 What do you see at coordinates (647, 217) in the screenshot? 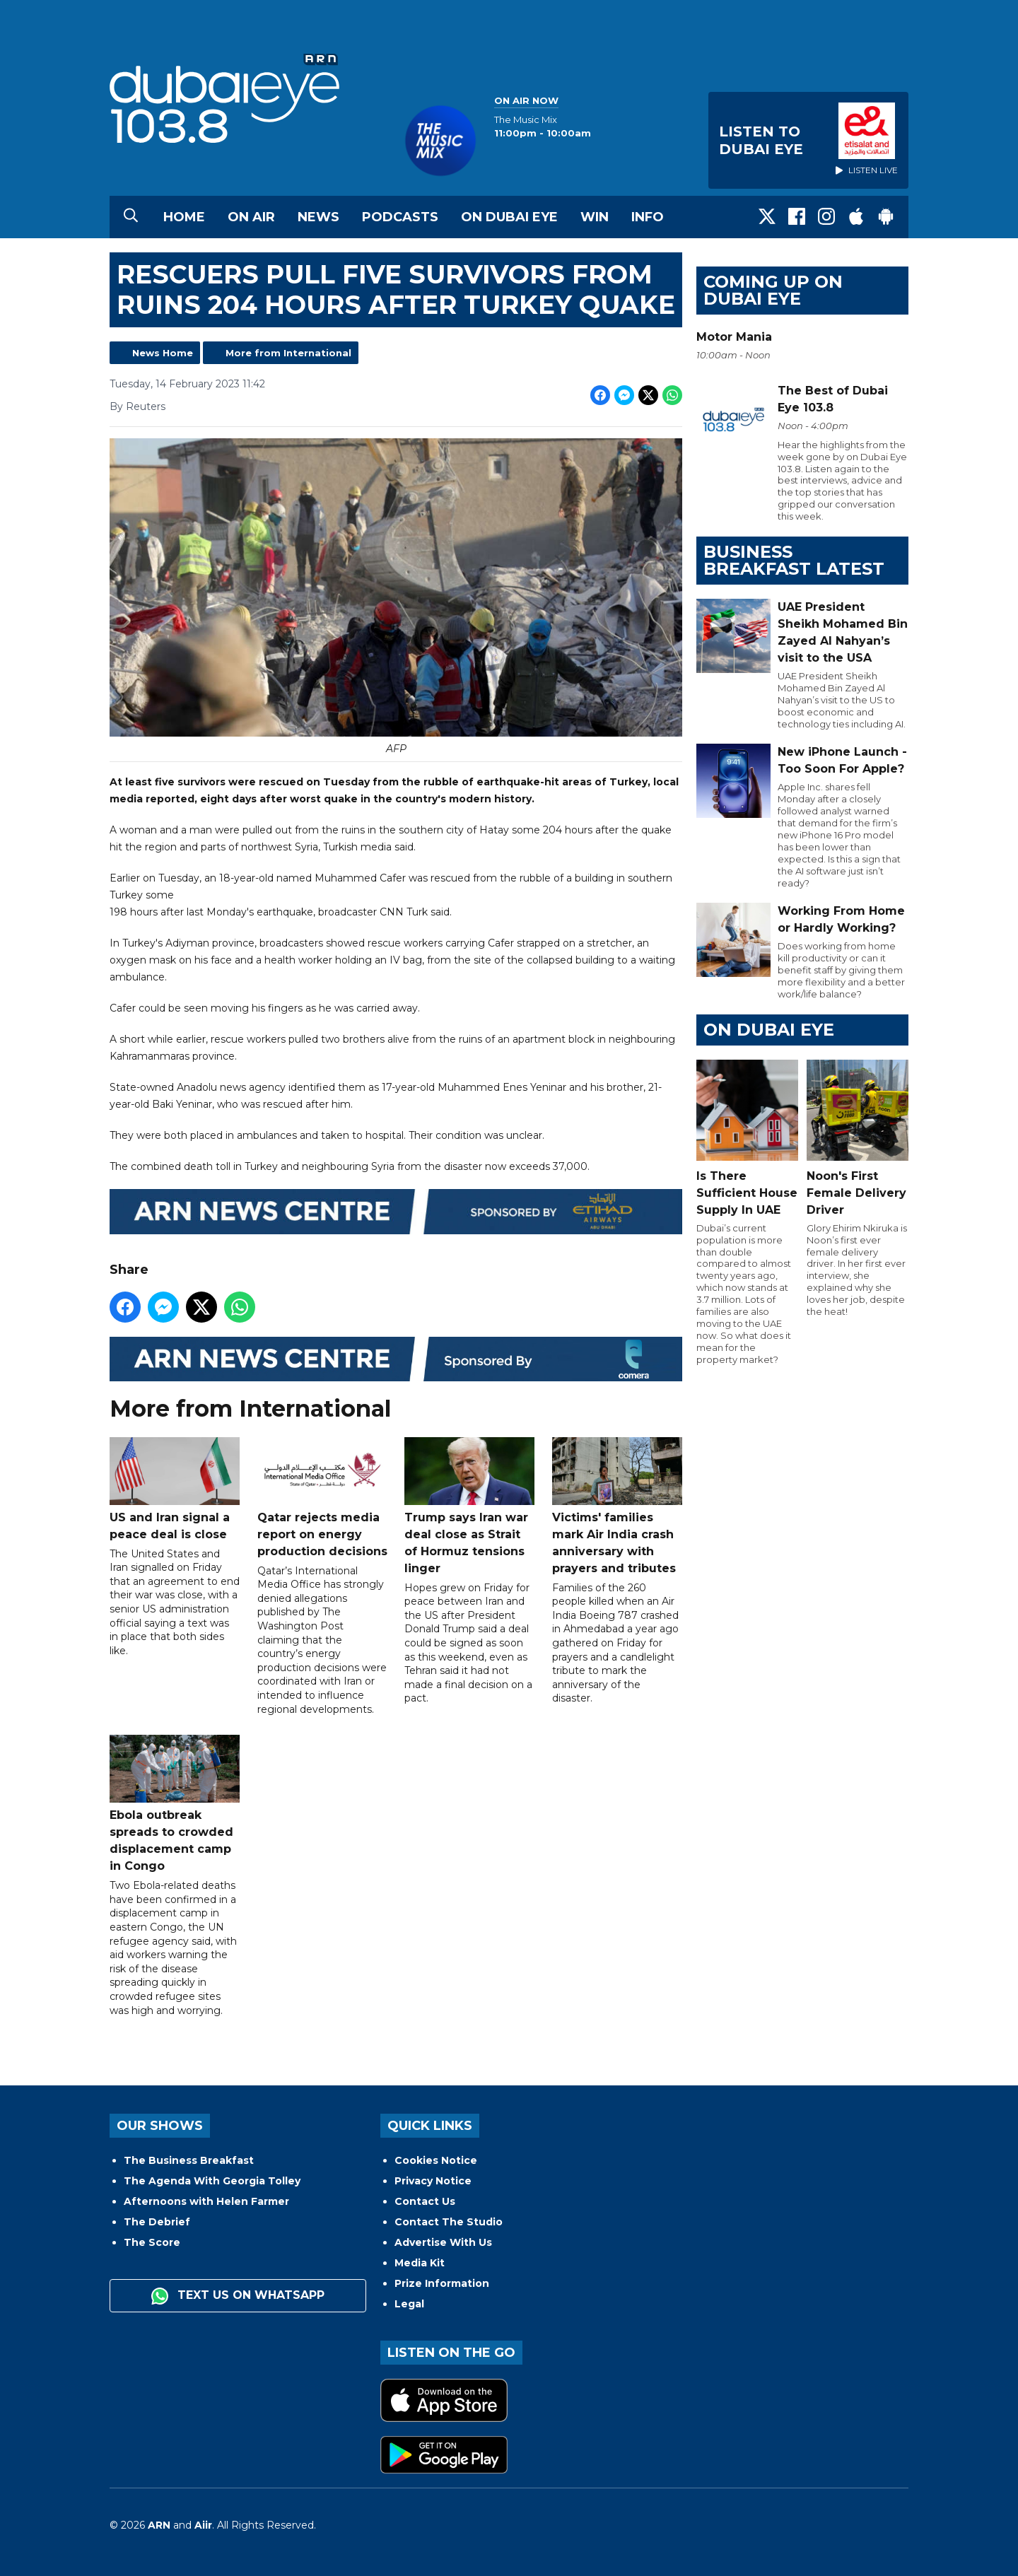
I see `Info` at bounding box center [647, 217].